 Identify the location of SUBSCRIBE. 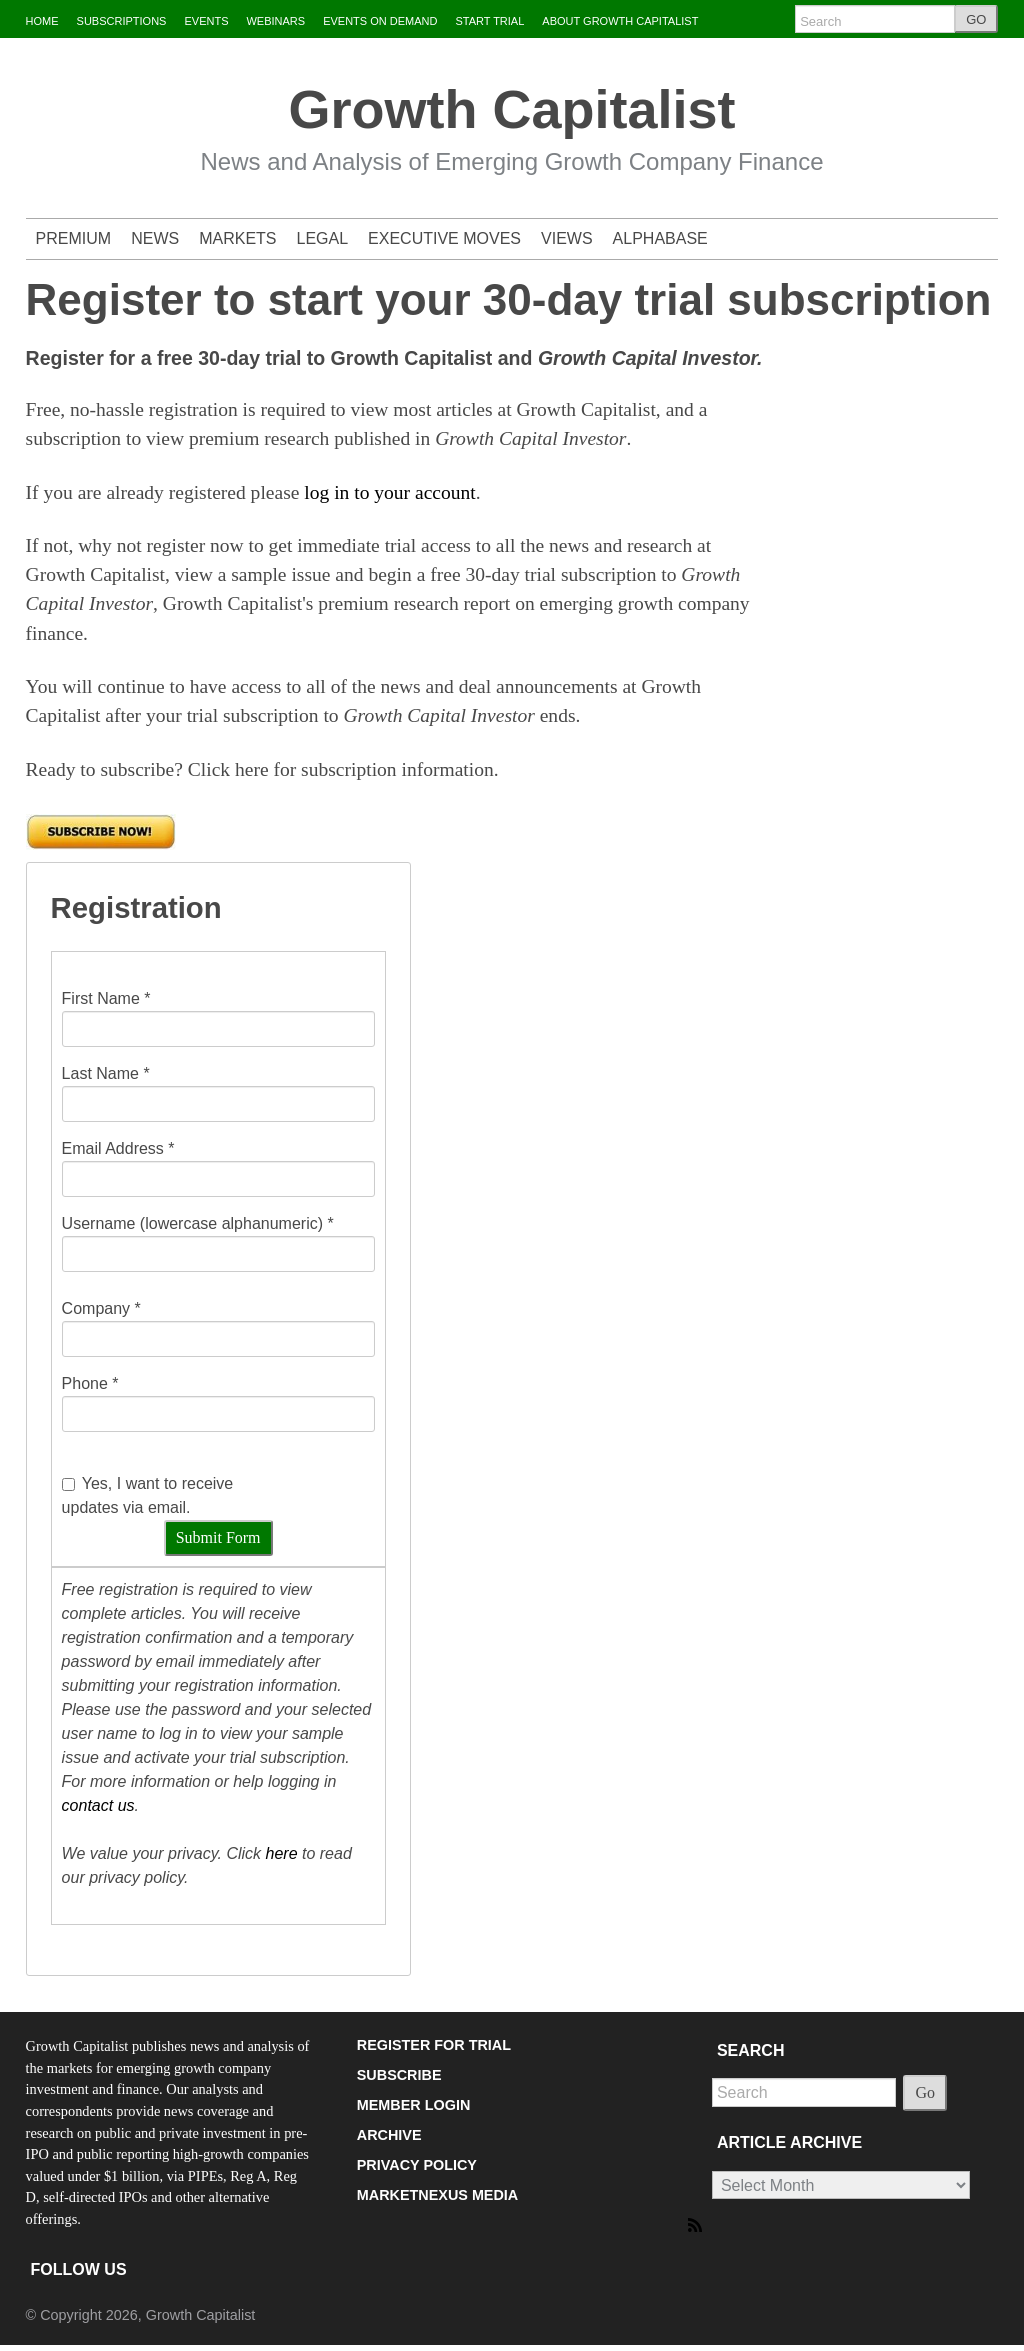
(399, 2075).